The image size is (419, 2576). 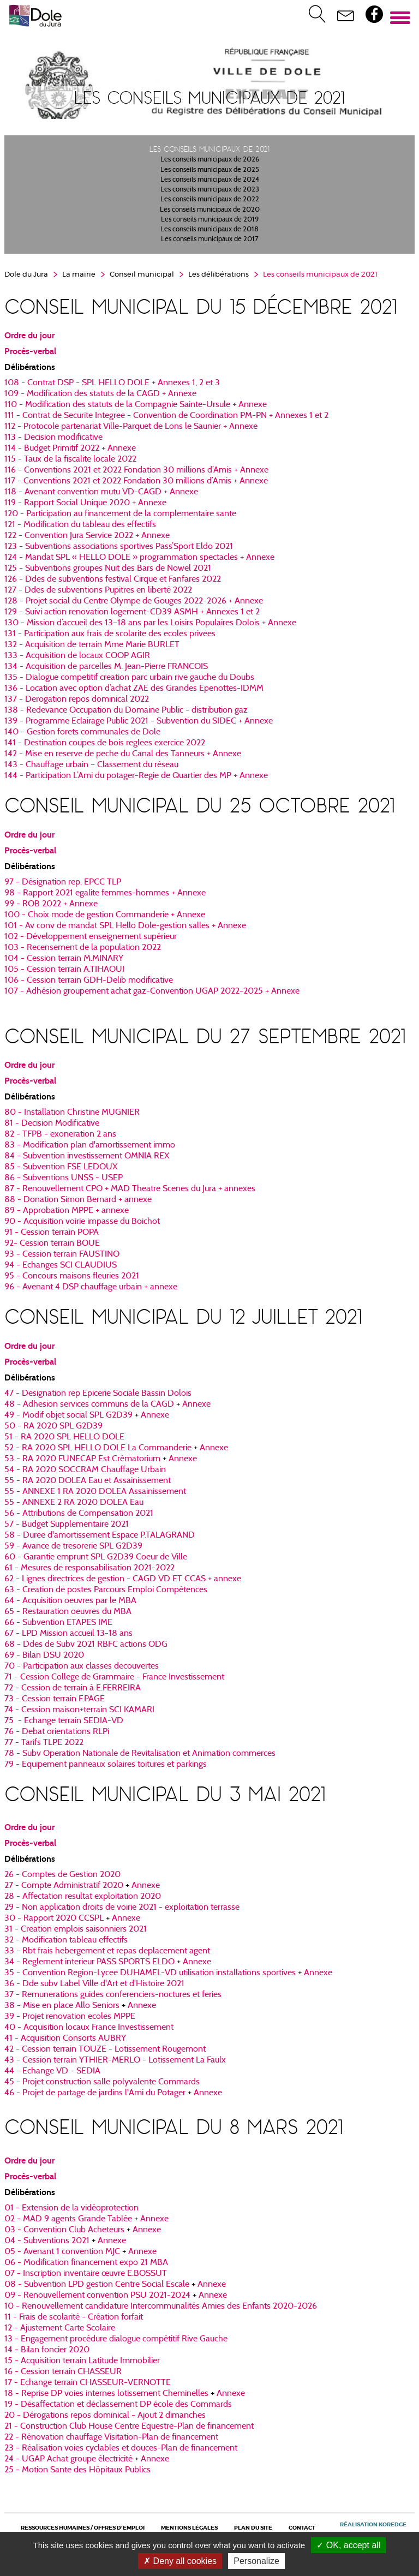 What do you see at coordinates (90, 937) in the screenshot?
I see `102 - Développement enseignement supérieur` at bounding box center [90, 937].